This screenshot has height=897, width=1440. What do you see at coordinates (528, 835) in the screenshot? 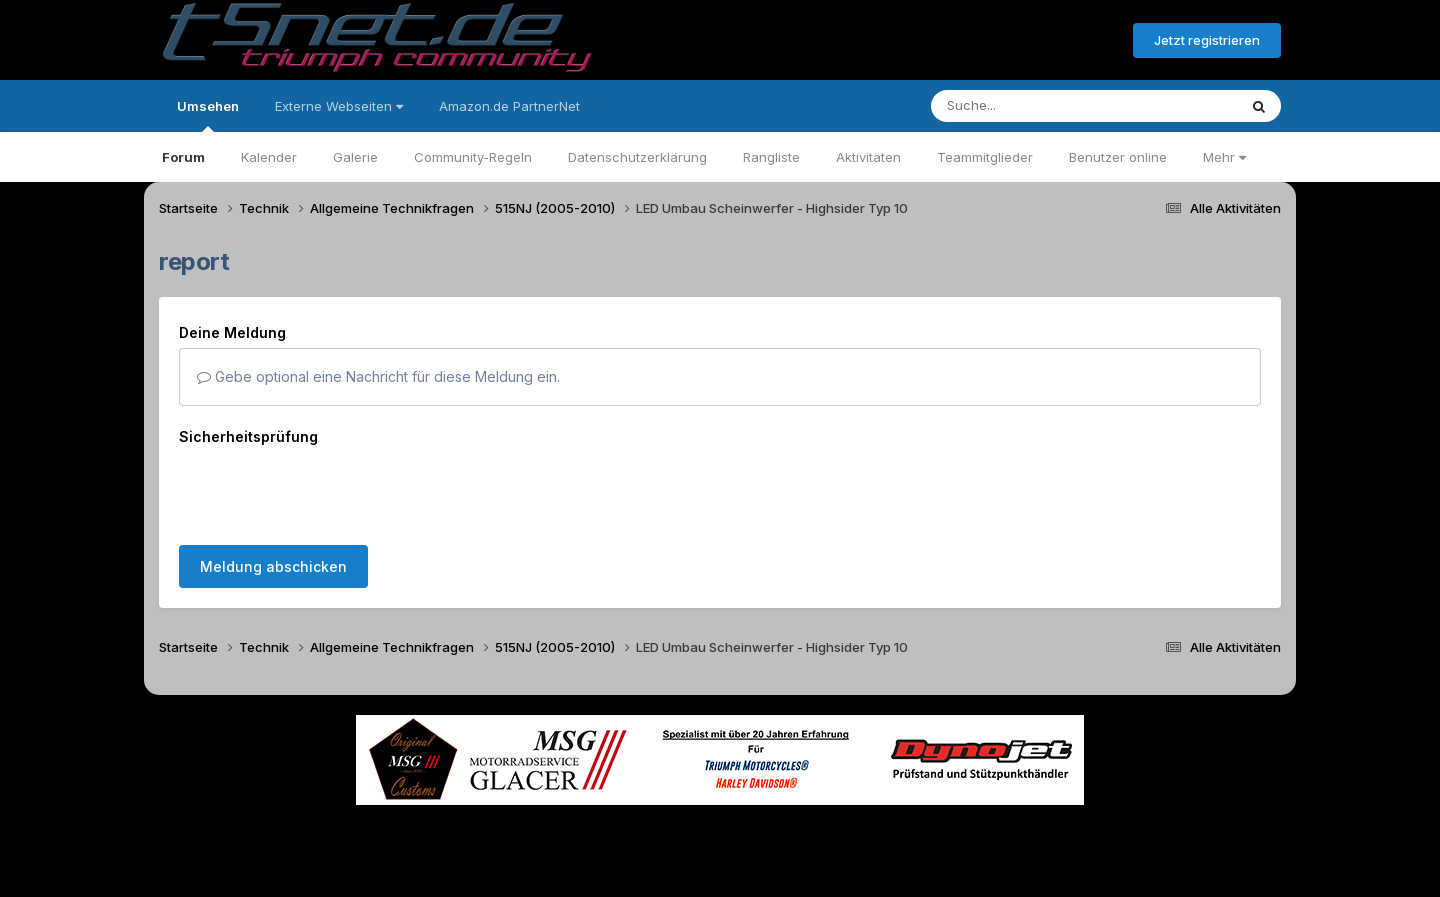
I see `Sprache` at bounding box center [528, 835].